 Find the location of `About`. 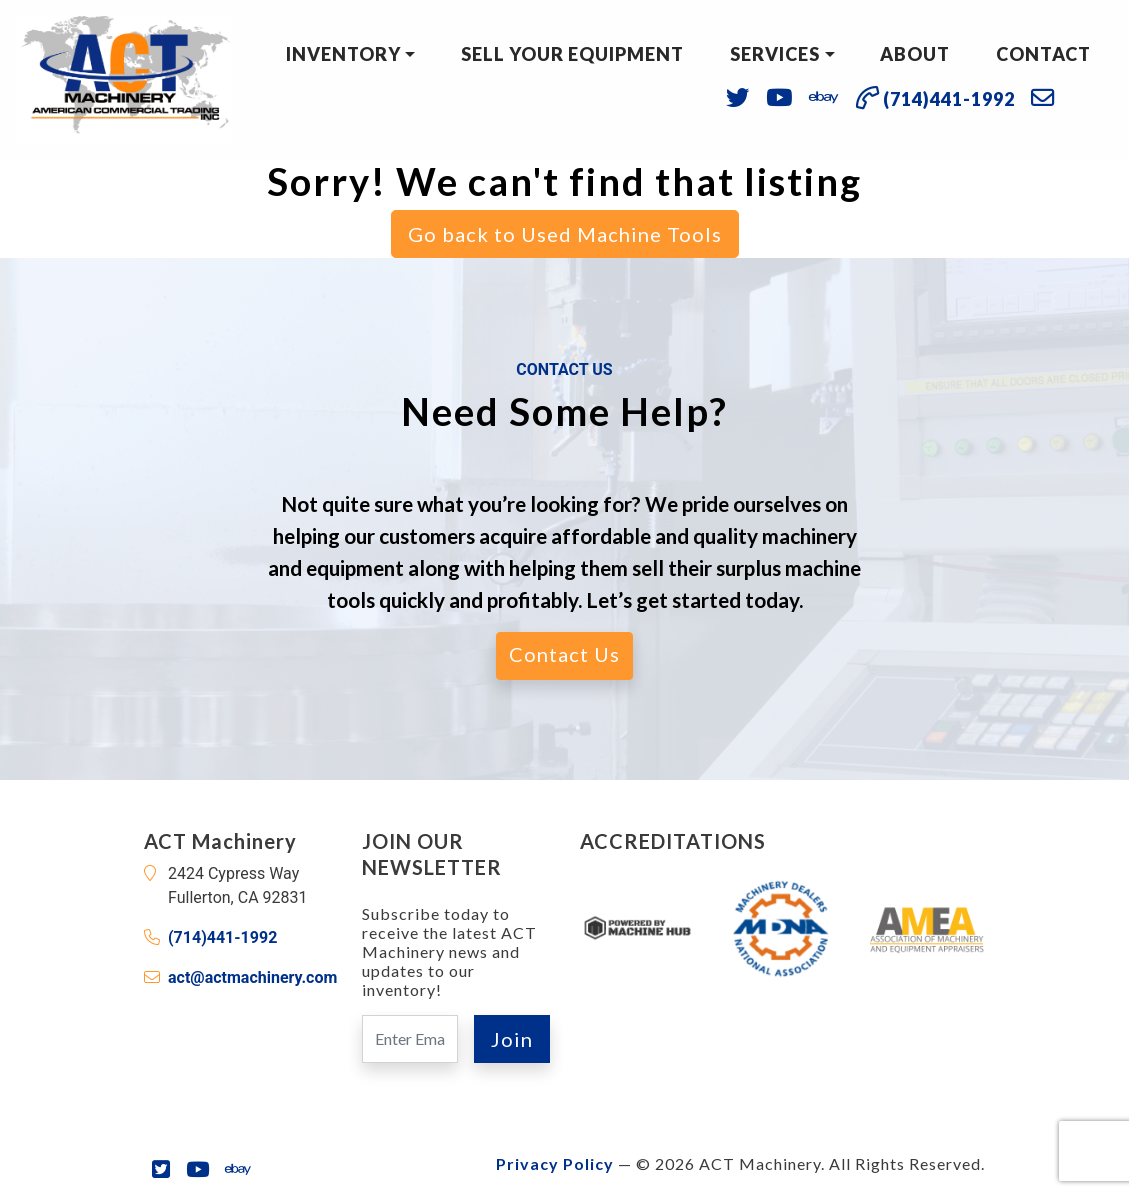

About is located at coordinates (915, 54).